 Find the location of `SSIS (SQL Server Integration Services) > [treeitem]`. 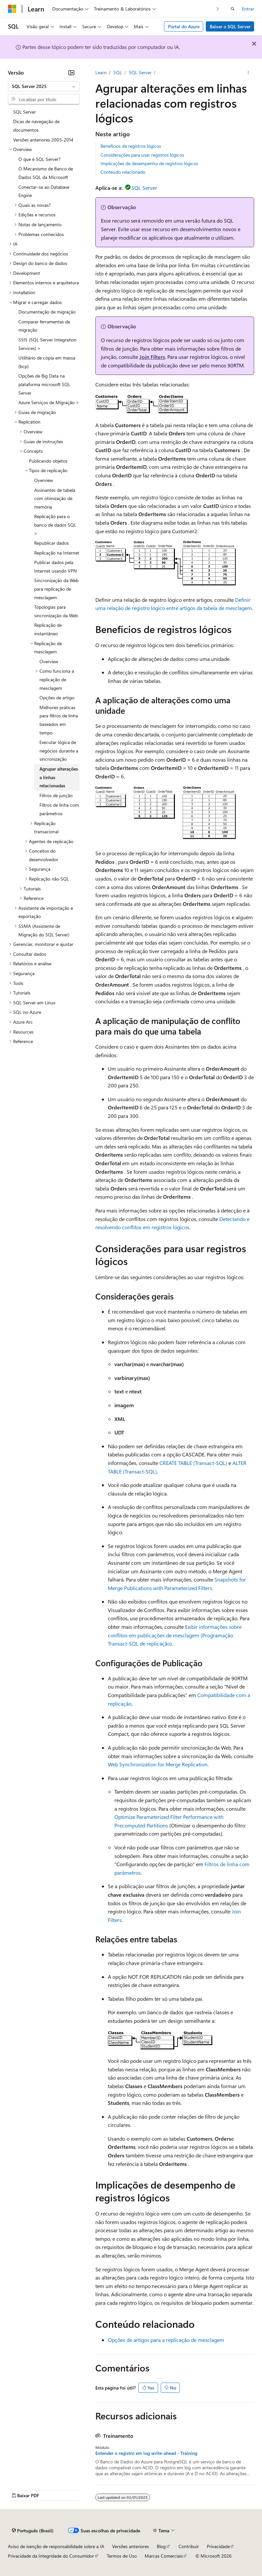

SSIS (SQL Server Integration Services) > [treeitem] is located at coordinates (47, 344).